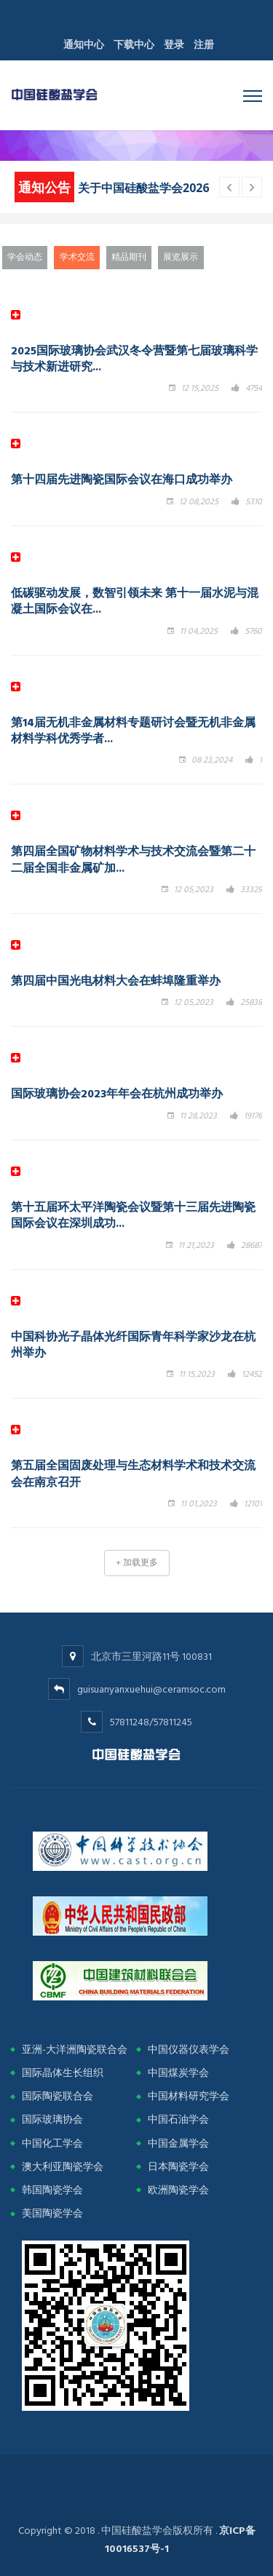 Image resolution: width=273 pixels, height=2576 pixels. What do you see at coordinates (251, 1245) in the screenshot?
I see `28687` at bounding box center [251, 1245].